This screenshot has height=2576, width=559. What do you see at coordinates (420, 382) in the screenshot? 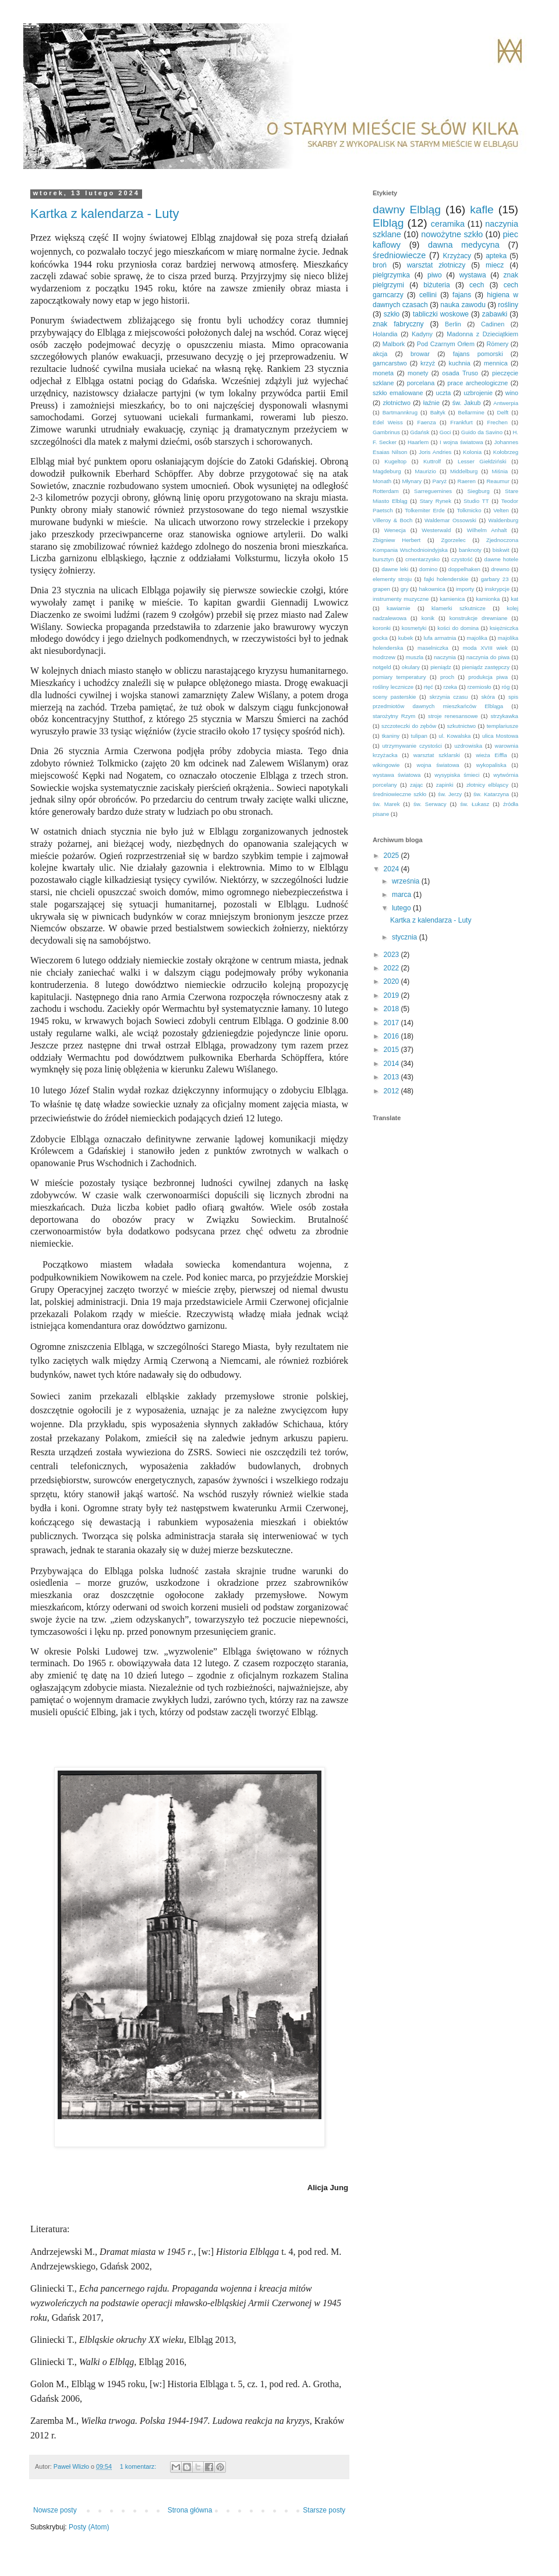
I see `porcelana` at bounding box center [420, 382].